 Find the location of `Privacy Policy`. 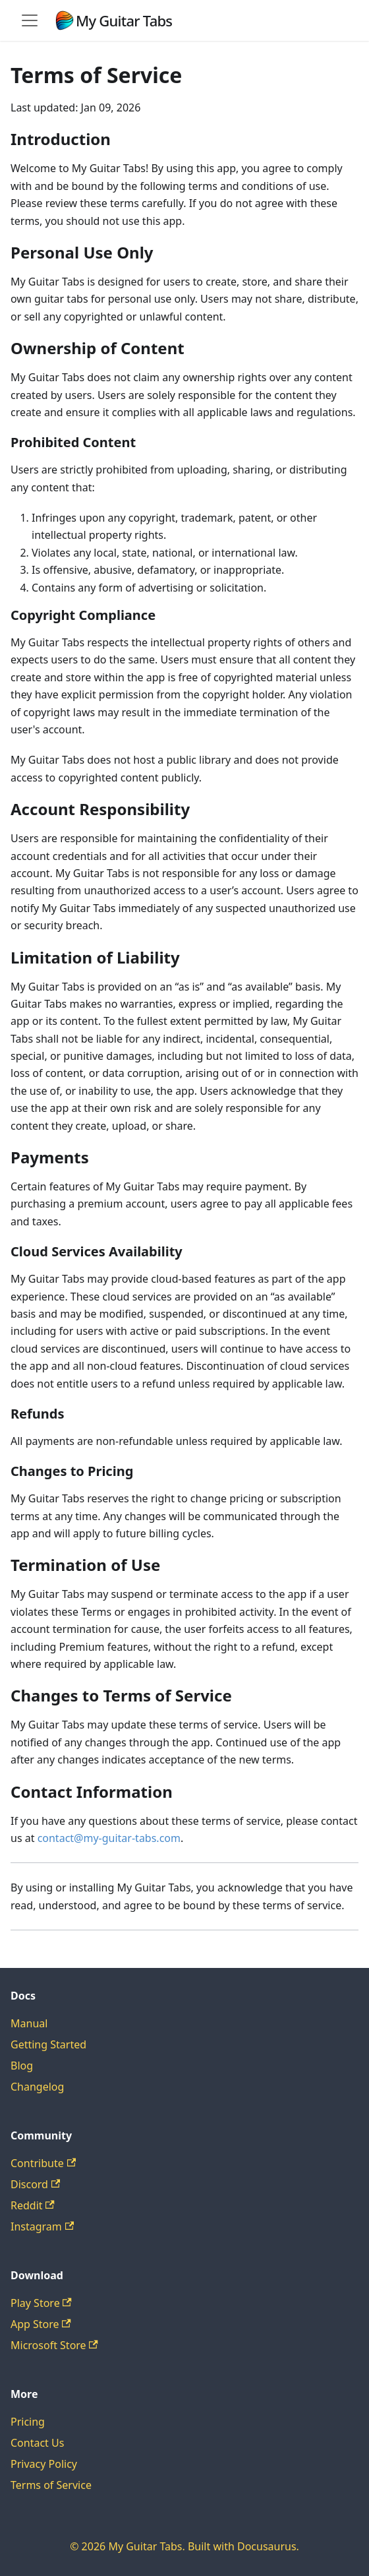

Privacy Policy is located at coordinates (44, 2464).